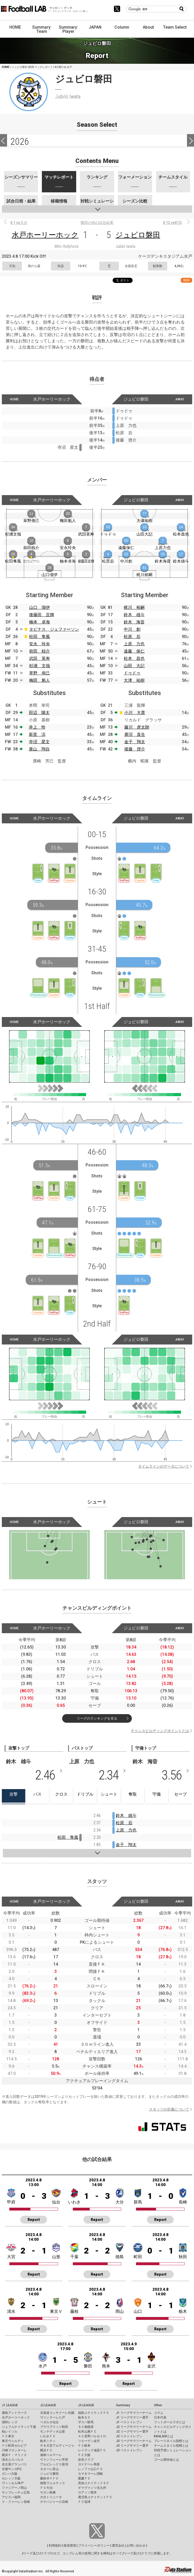 The height and width of the screenshot is (2576, 194). I want to click on ガイナーレ鳥取, so click(89, 2464).